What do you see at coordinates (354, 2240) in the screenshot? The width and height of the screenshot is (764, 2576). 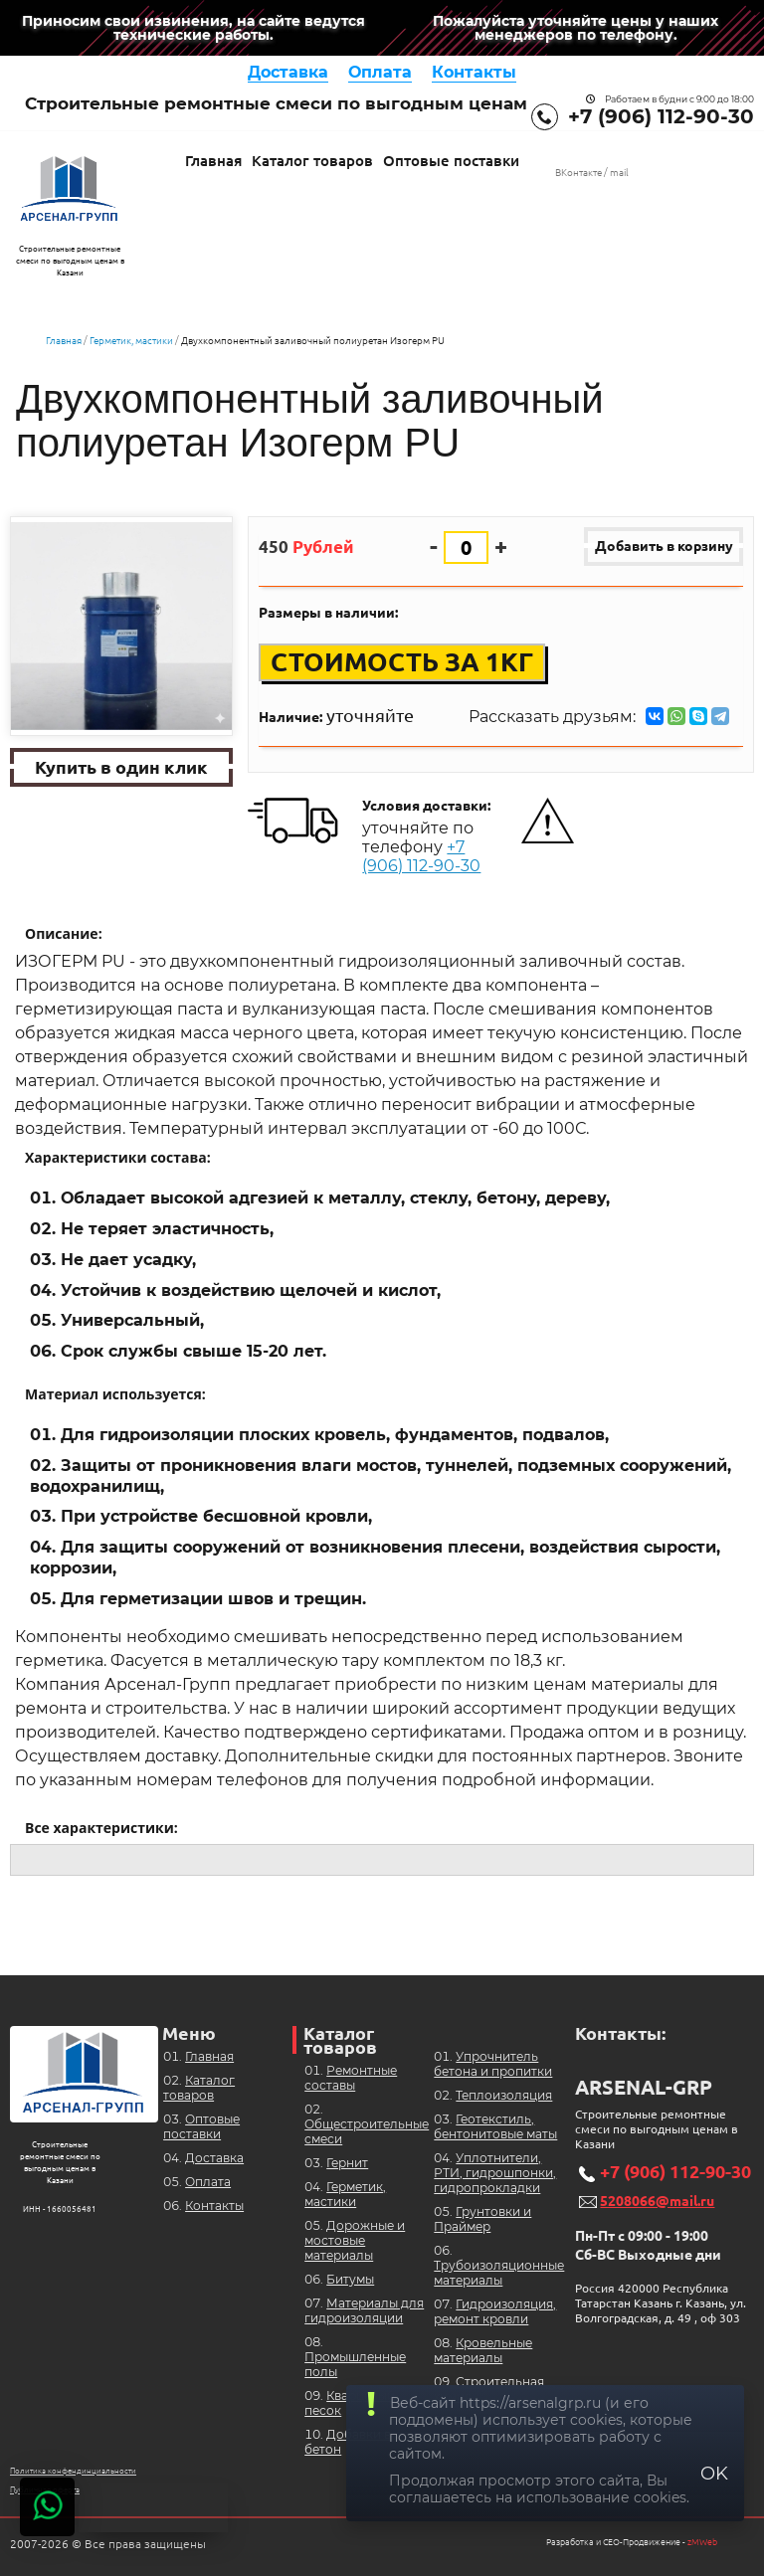 I see `Дорожные и мостовые материалы` at bounding box center [354, 2240].